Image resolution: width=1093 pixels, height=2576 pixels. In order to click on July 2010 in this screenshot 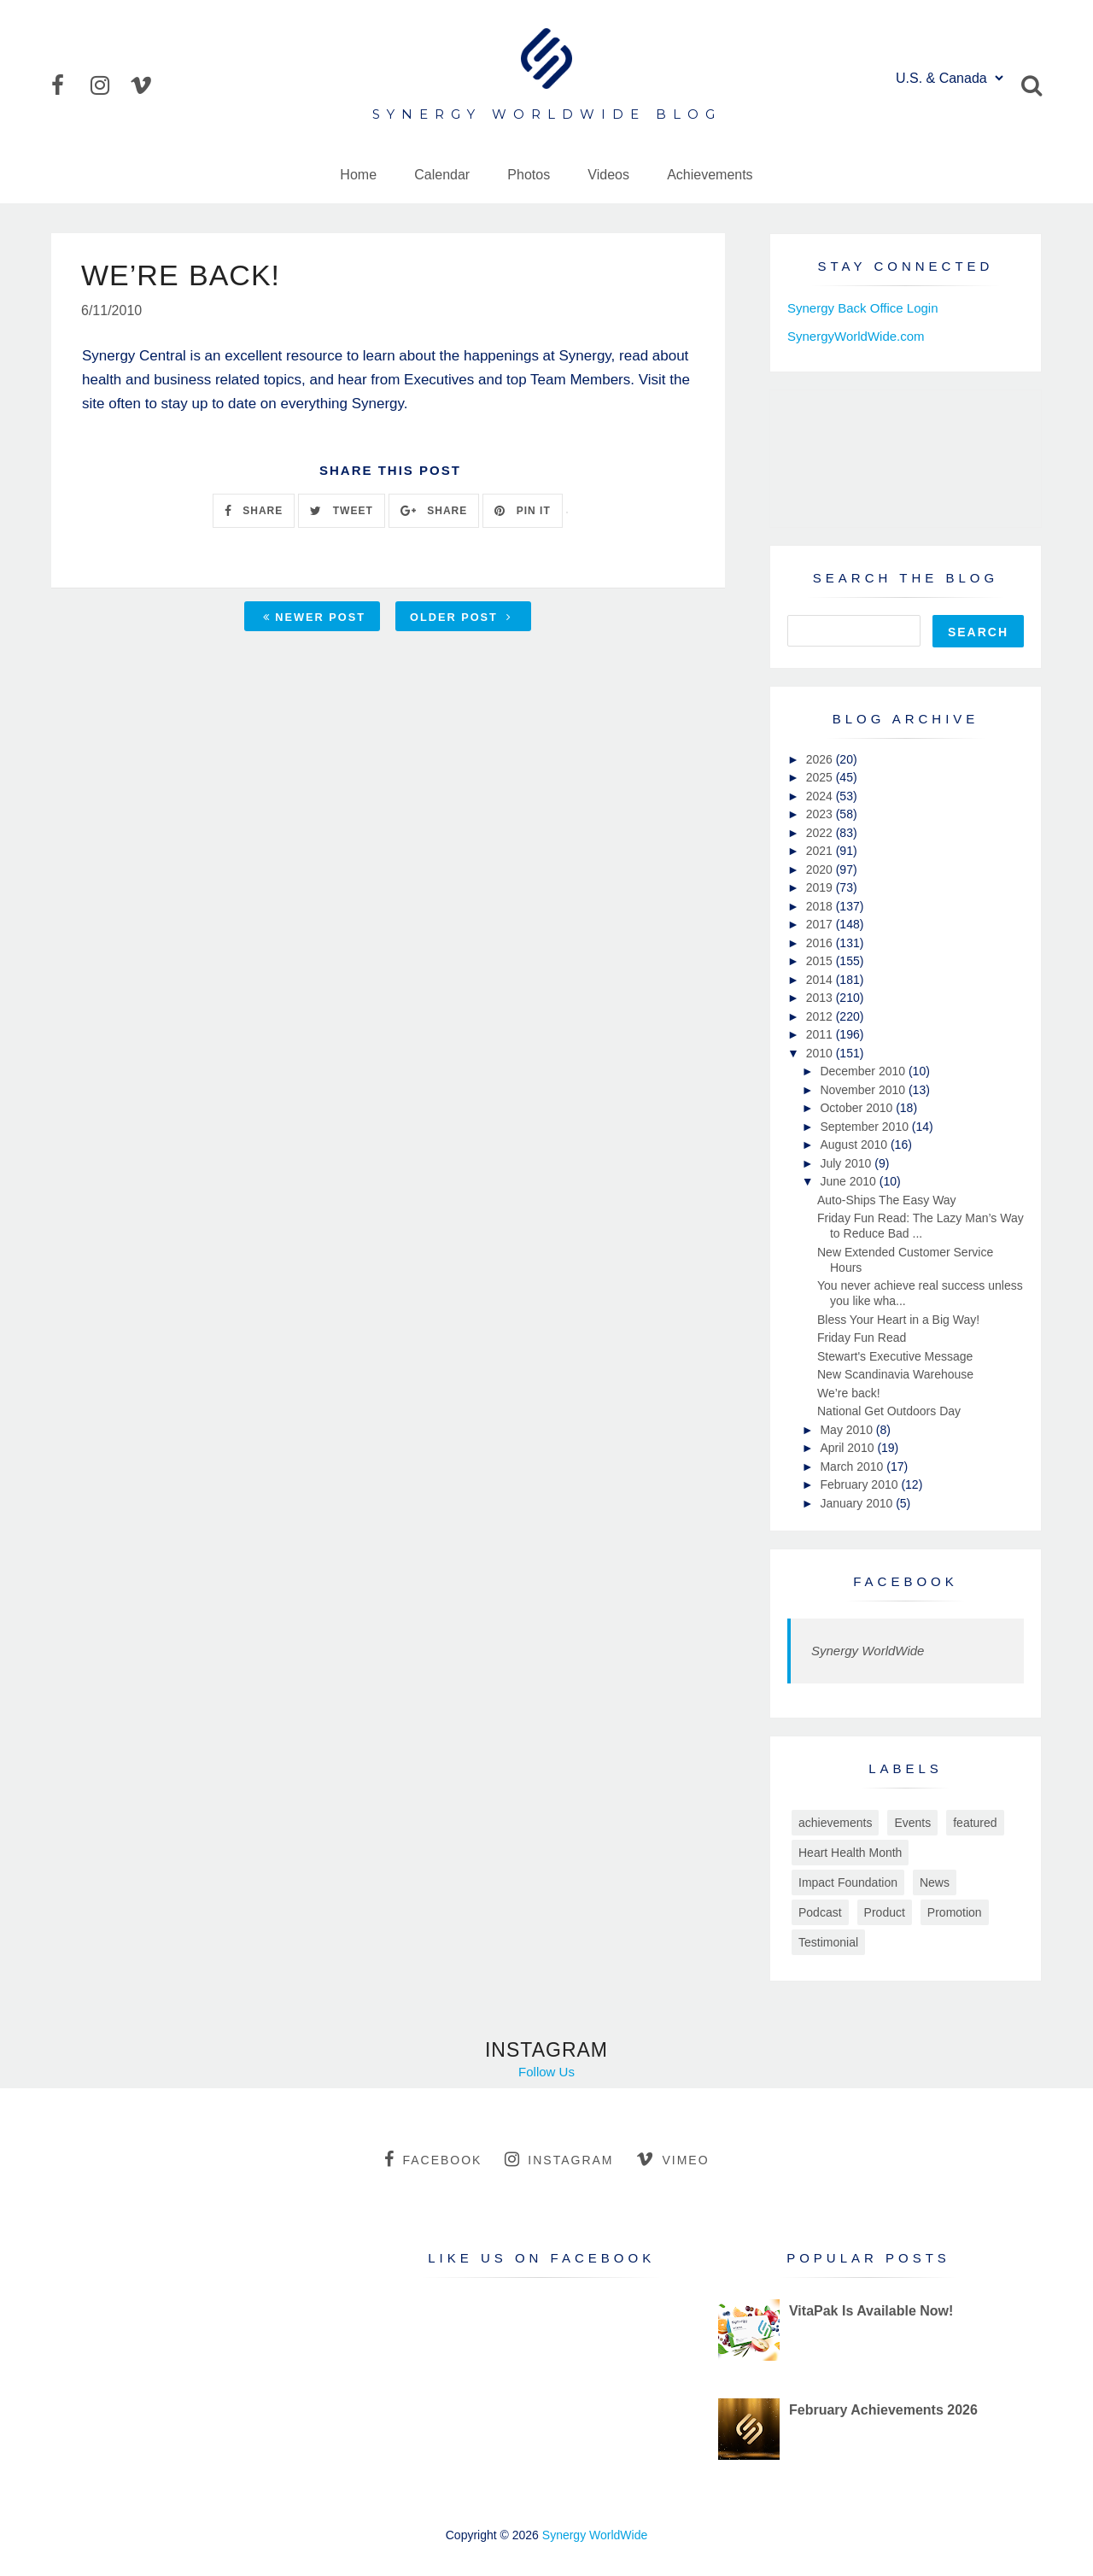, I will do `click(847, 1163)`.